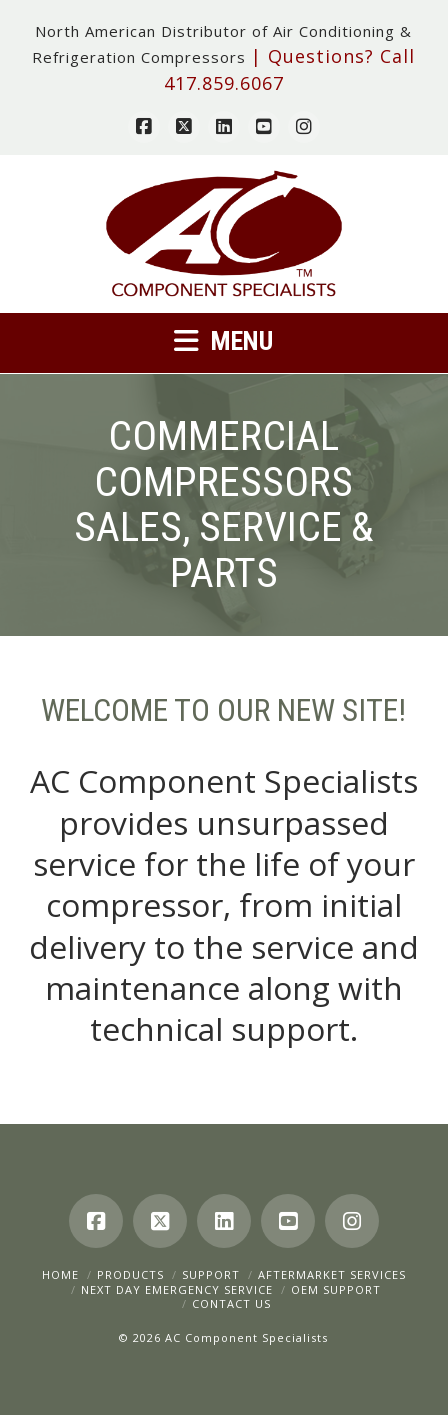 Image resolution: width=448 pixels, height=1415 pixels. What do you see at coordinates (130, 1274) in the screenshot?
I see `Products` at bounding box center [130, 1274].